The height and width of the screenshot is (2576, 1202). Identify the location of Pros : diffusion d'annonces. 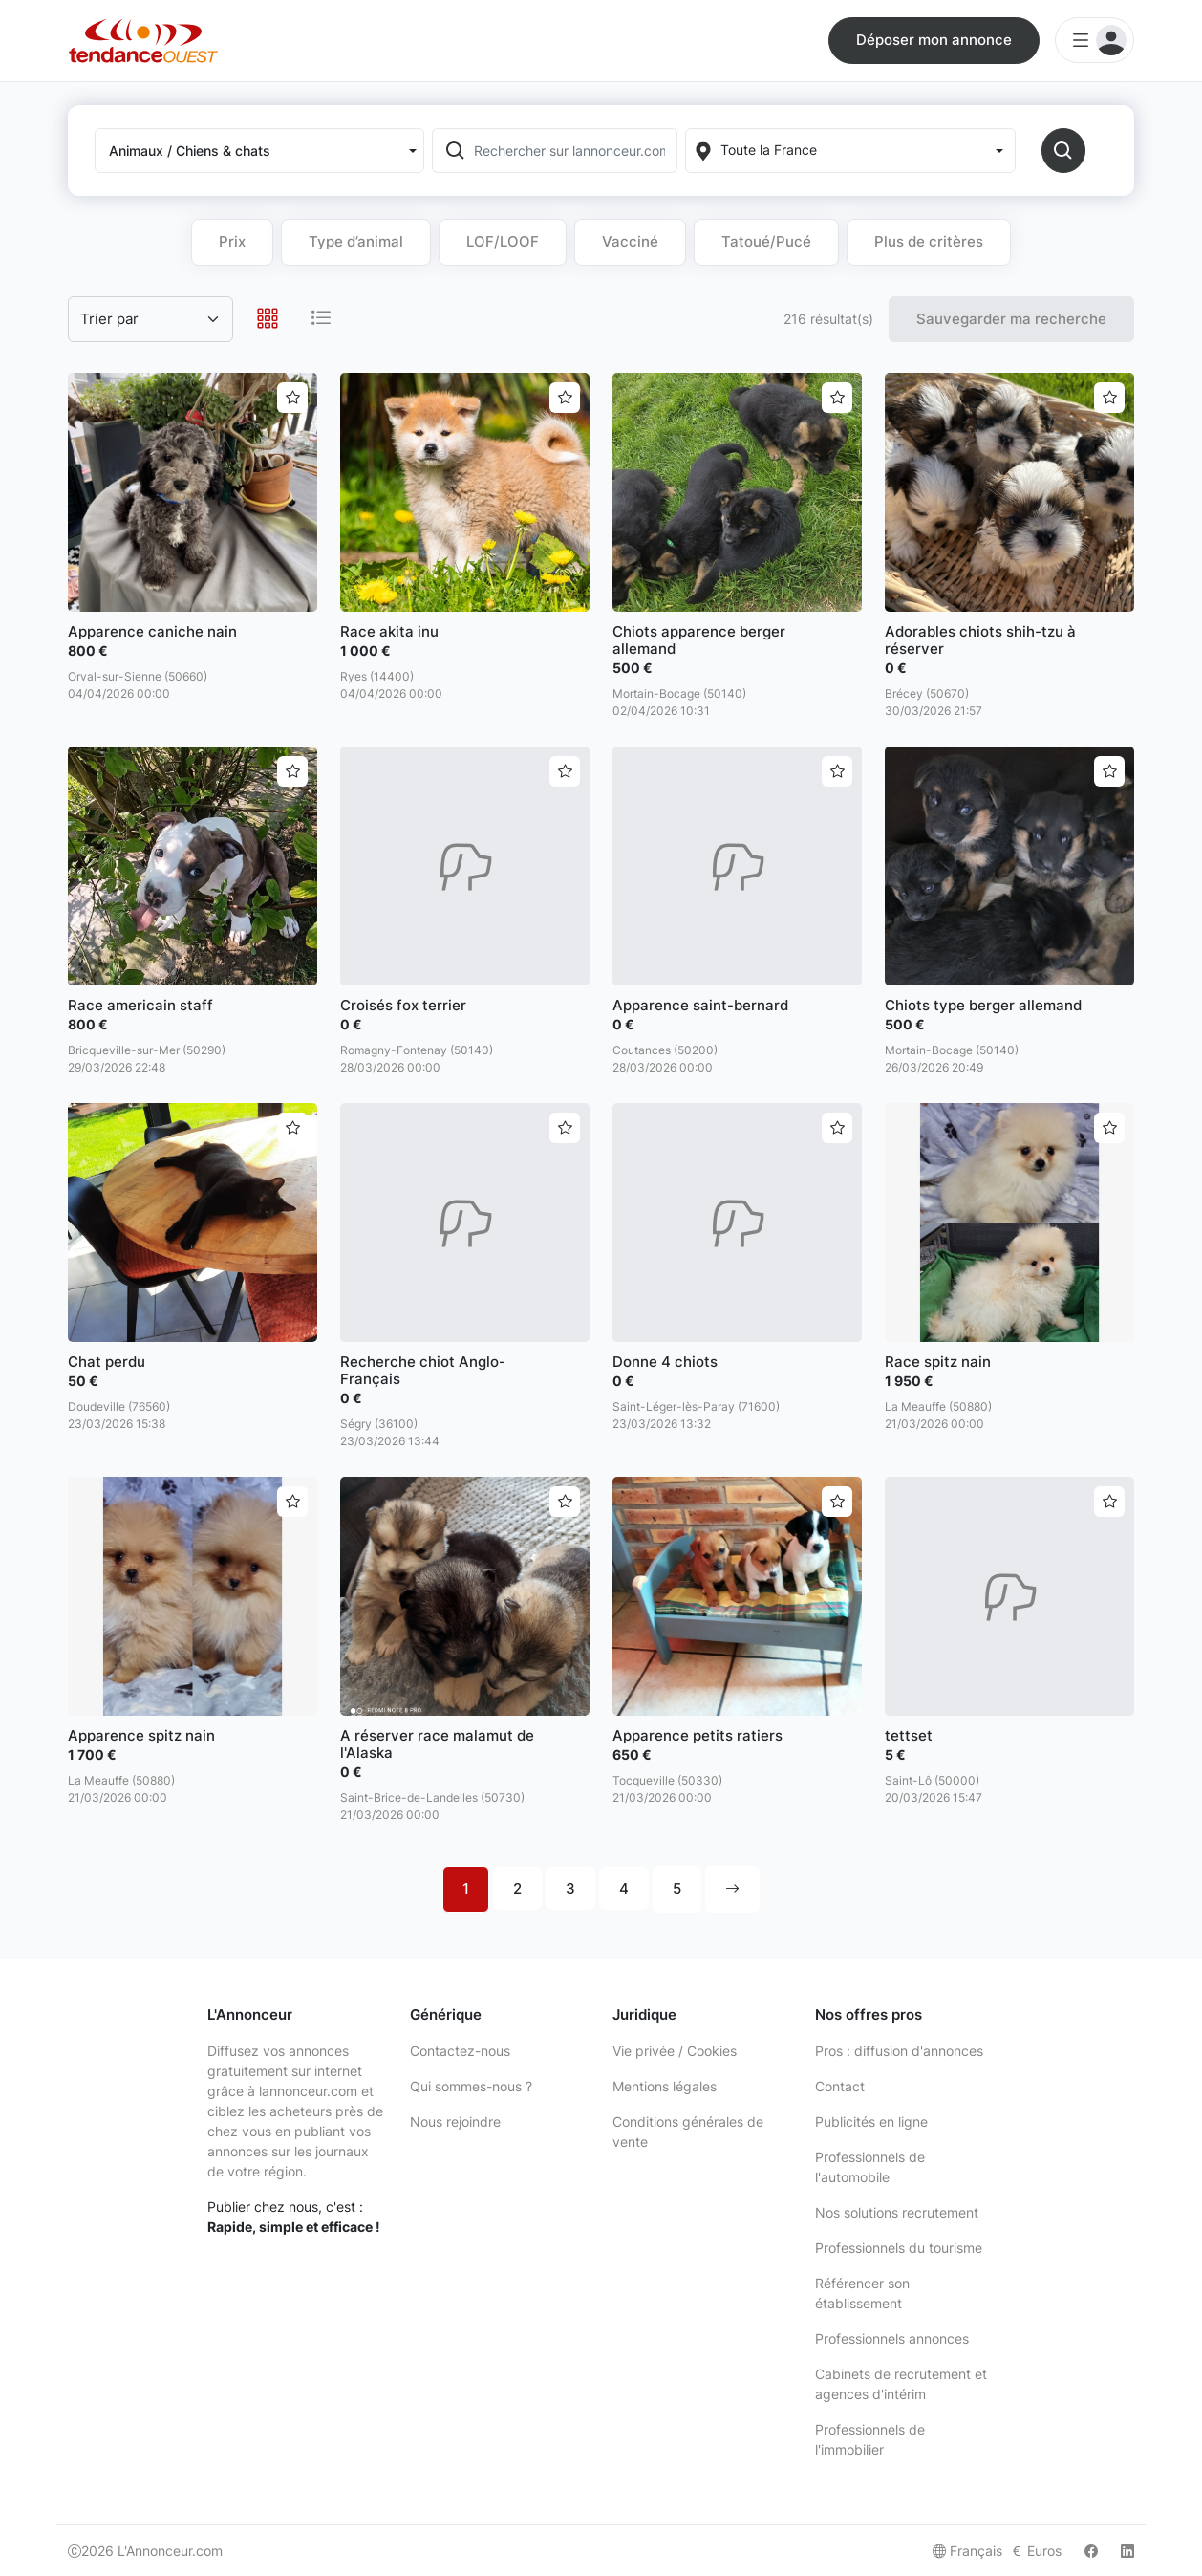
(899, 2051).